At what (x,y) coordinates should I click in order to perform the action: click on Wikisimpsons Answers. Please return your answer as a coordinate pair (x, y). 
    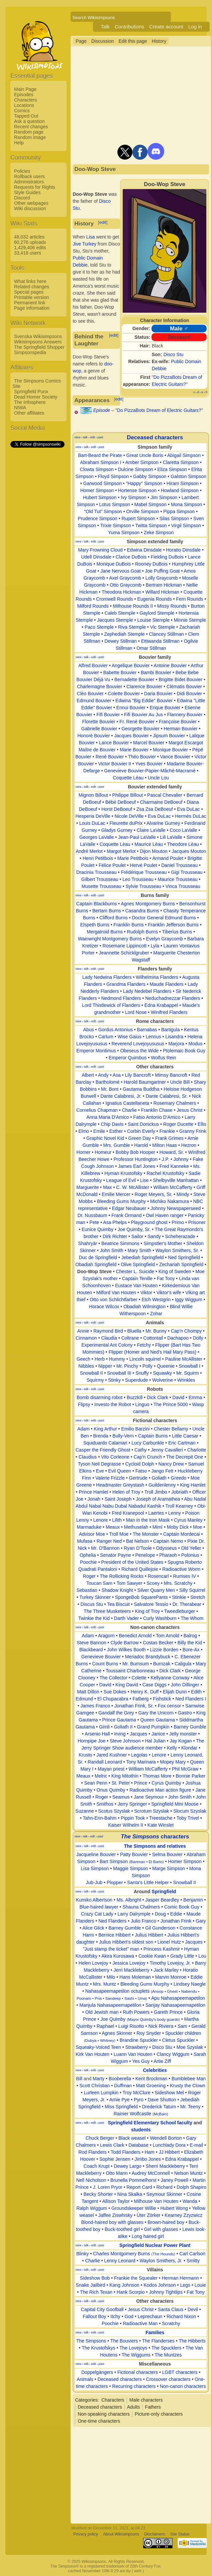
    Looking at the image, I should click on (38, 341).